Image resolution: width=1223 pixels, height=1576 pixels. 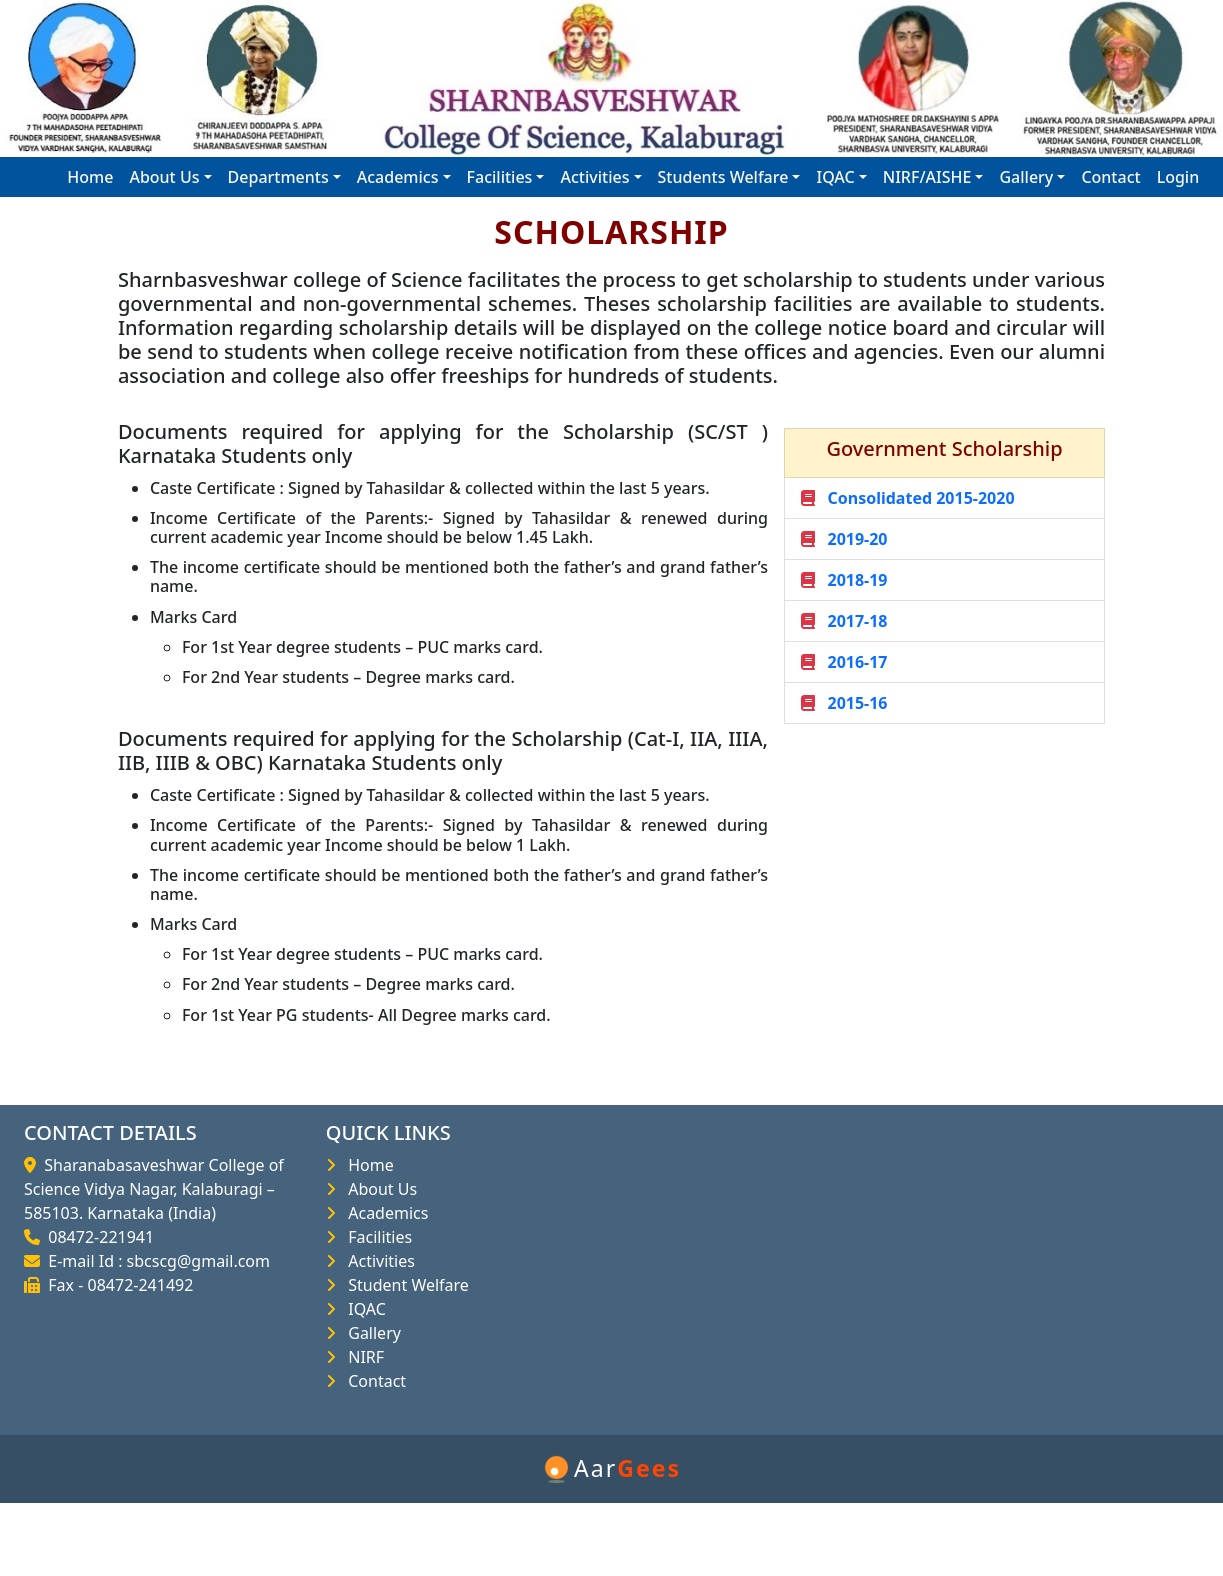 I want to click on About Us [button], so click(x=164, y=177).